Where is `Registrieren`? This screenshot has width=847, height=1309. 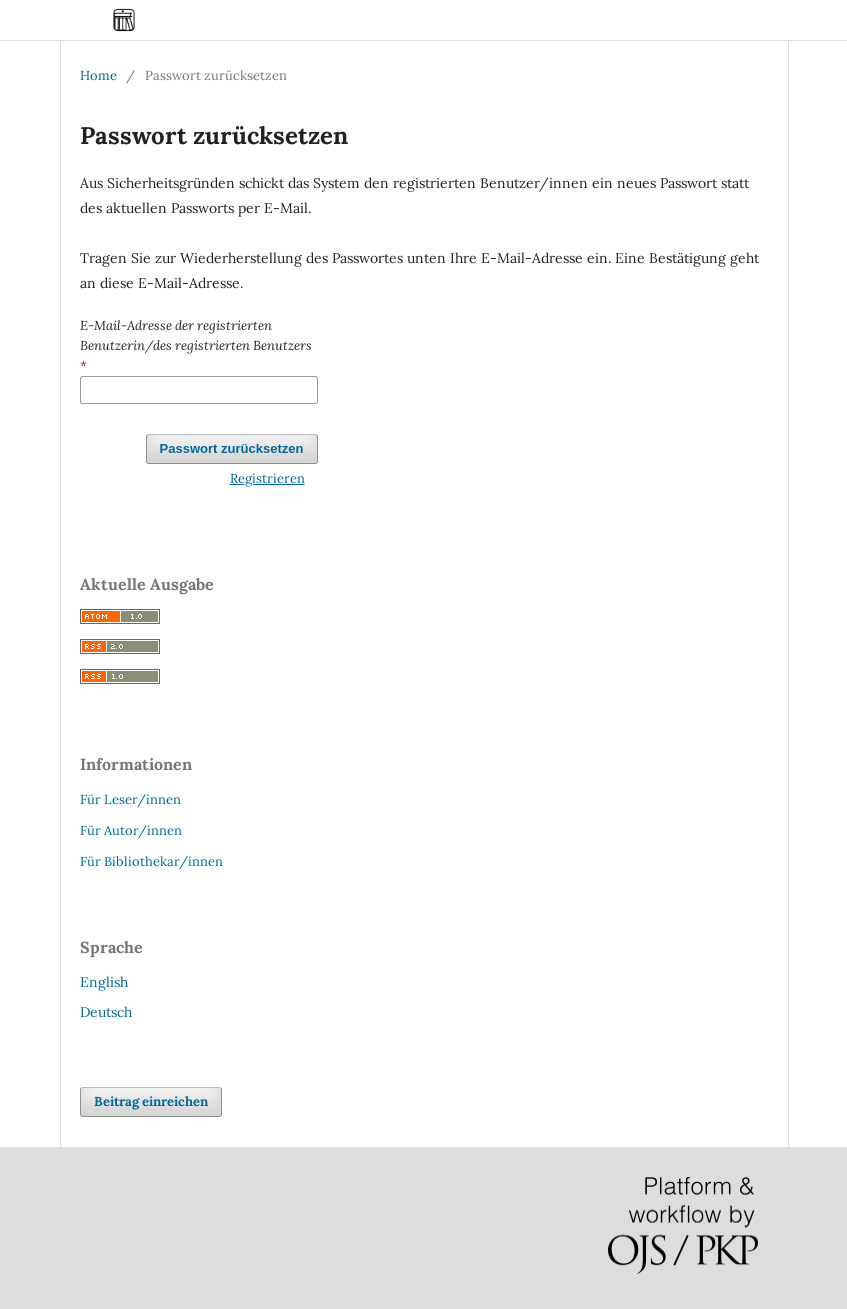
Registrieren is located at coordinates (267, 478).